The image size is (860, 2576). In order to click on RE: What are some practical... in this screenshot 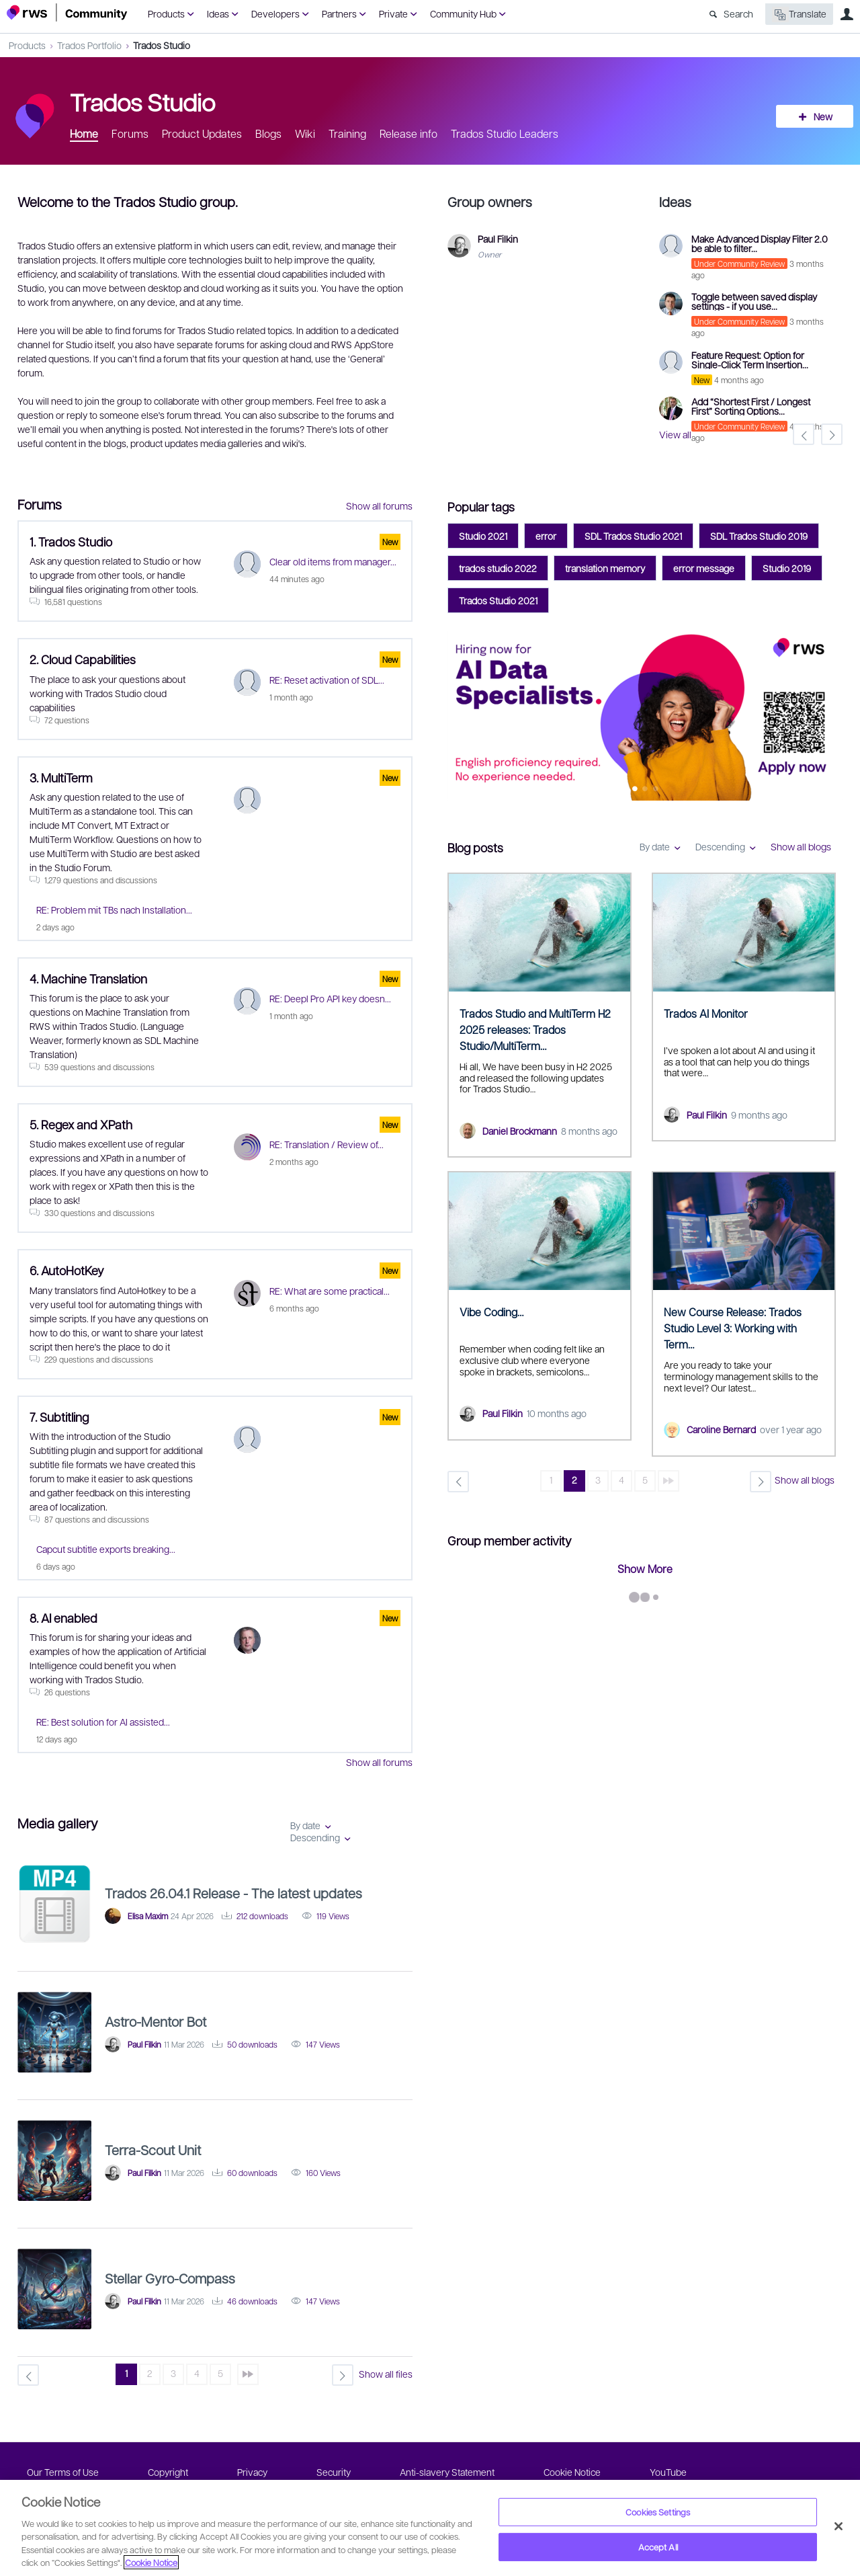, I will do `click(329, 1291)`.